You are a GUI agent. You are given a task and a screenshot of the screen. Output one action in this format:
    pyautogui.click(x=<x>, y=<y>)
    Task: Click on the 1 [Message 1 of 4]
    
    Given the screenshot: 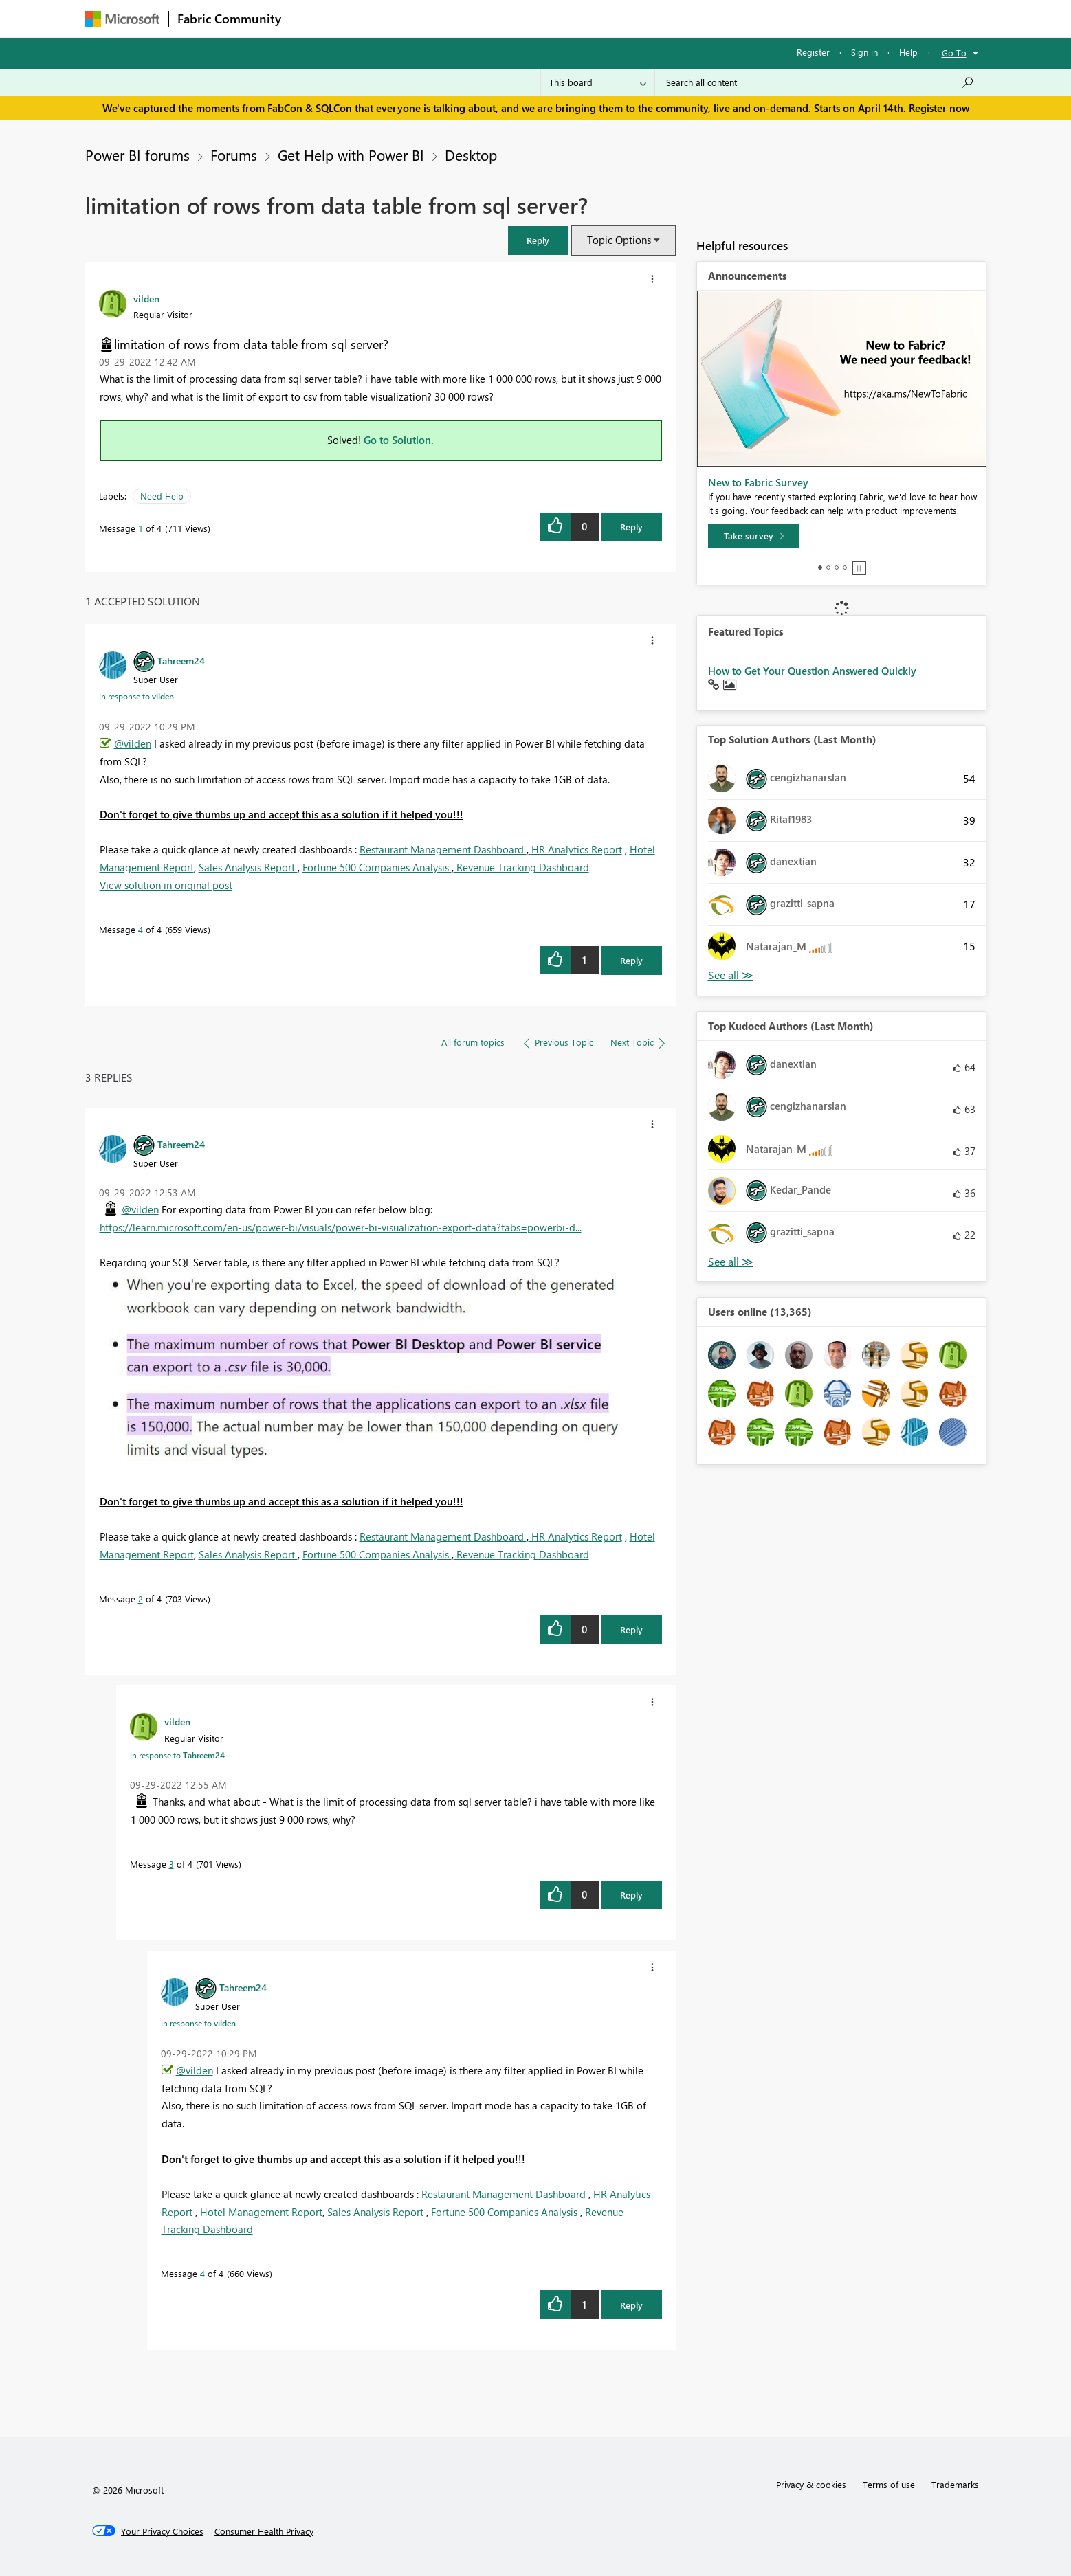 What is the action you would take?
    pyautogui.click(x=140, y=528)
    